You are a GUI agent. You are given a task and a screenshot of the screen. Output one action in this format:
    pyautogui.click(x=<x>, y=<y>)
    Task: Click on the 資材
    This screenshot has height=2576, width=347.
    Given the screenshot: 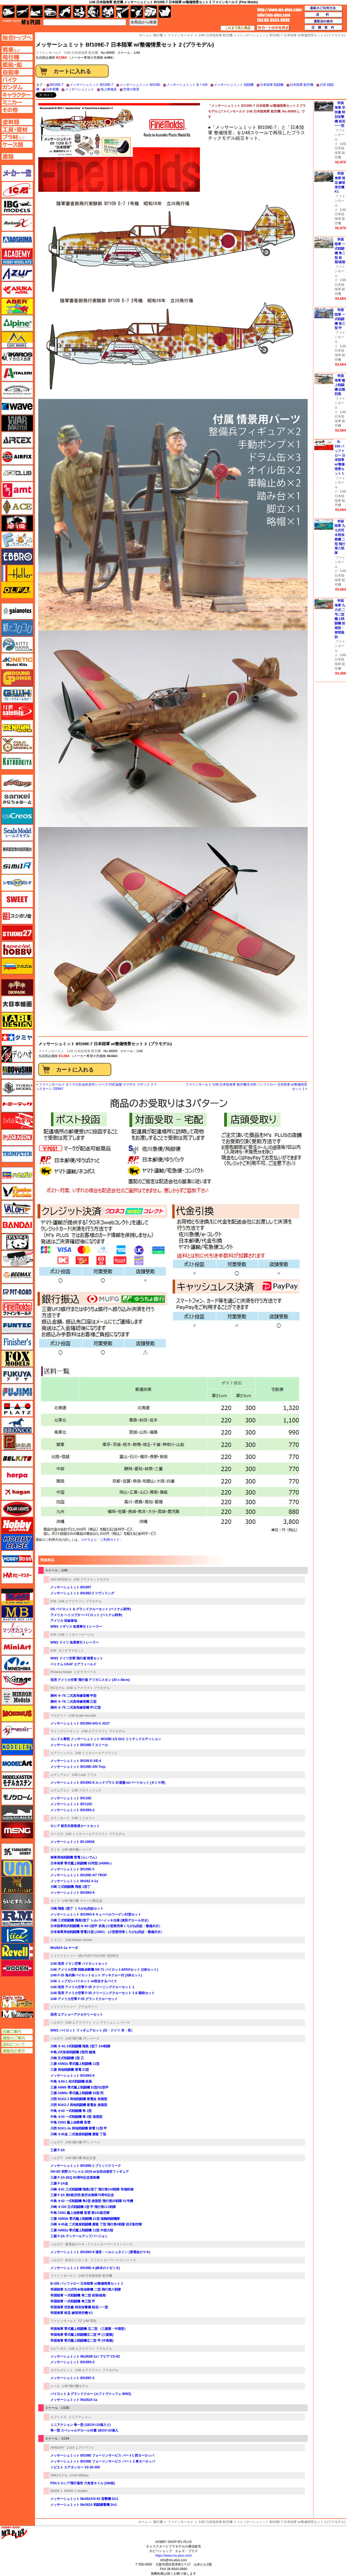 What is the action you would take?
    pyautogui.click(x=137, y=12)
    